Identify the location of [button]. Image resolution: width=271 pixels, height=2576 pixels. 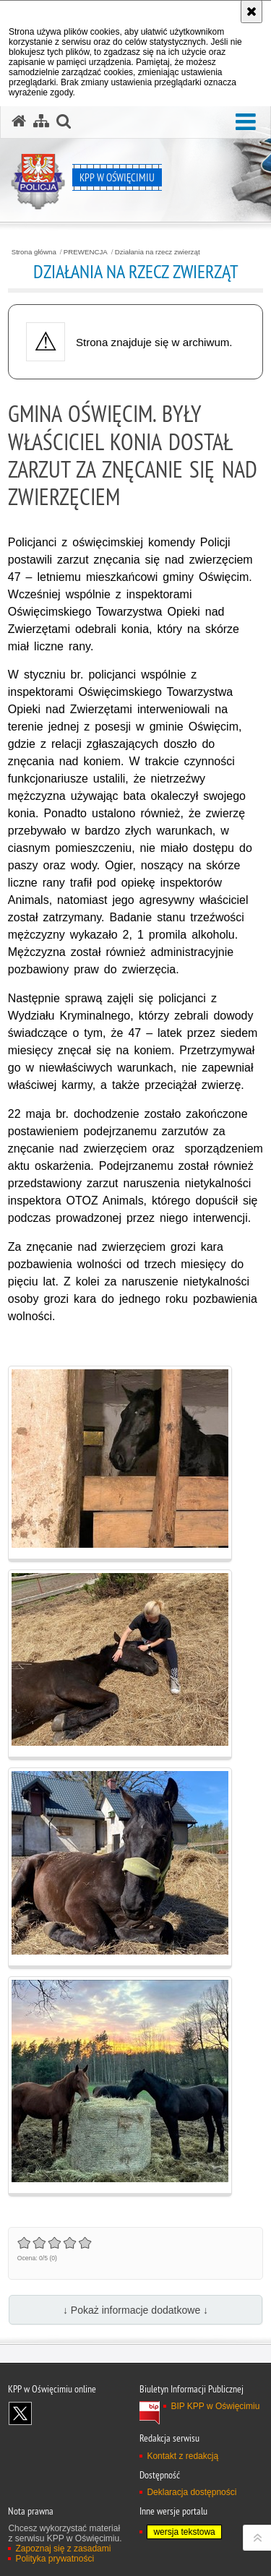
(246, 122).